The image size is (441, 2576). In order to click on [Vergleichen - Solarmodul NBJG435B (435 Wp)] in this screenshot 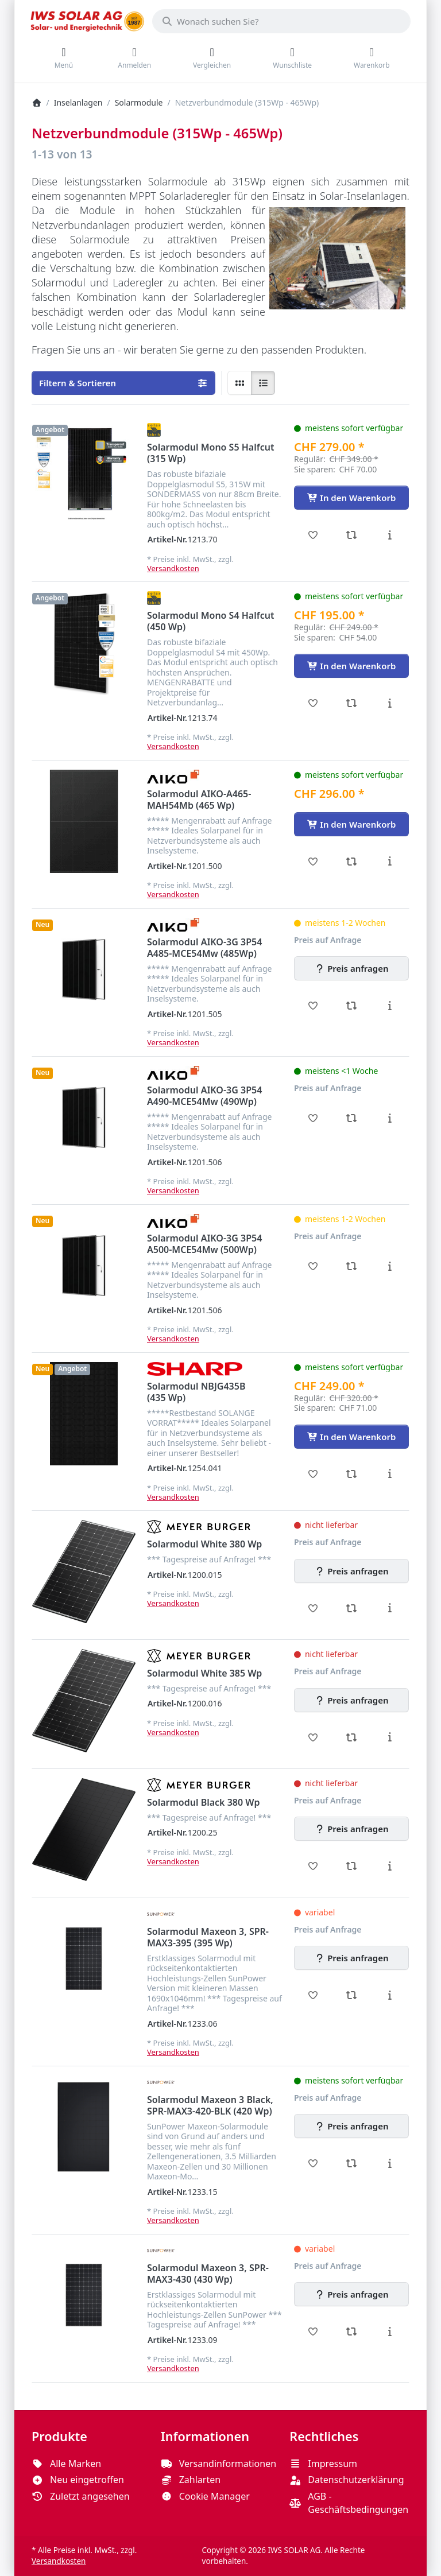, I will do `click(351, 1474)`.